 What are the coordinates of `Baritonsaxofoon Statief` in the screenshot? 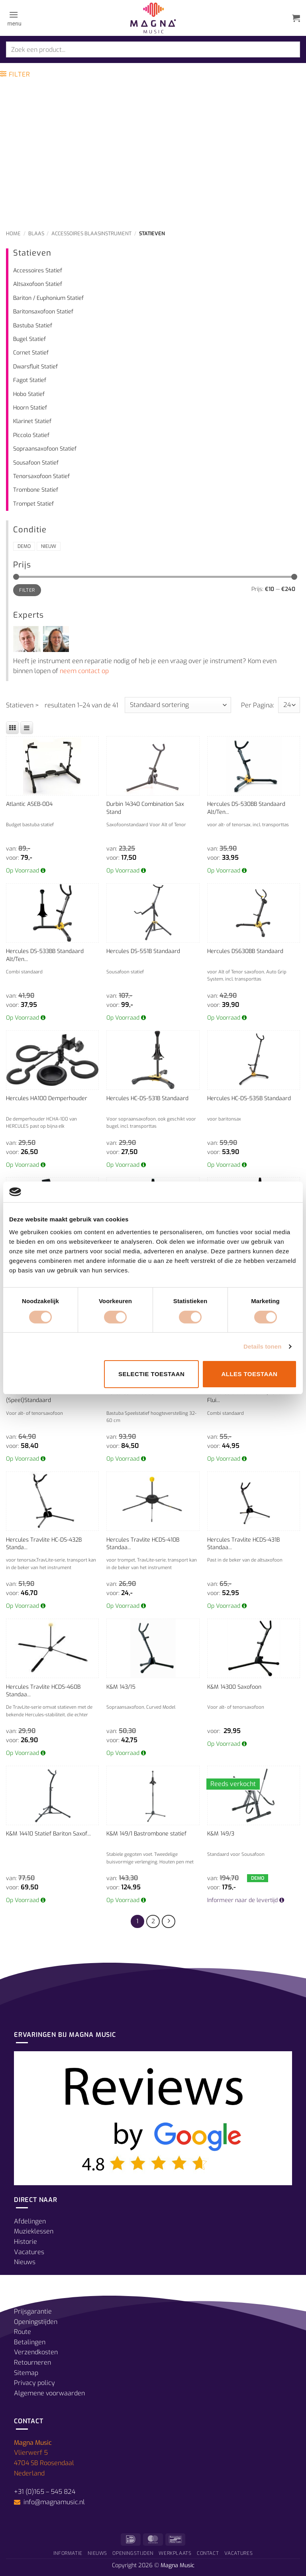 It's located at (43, 311).